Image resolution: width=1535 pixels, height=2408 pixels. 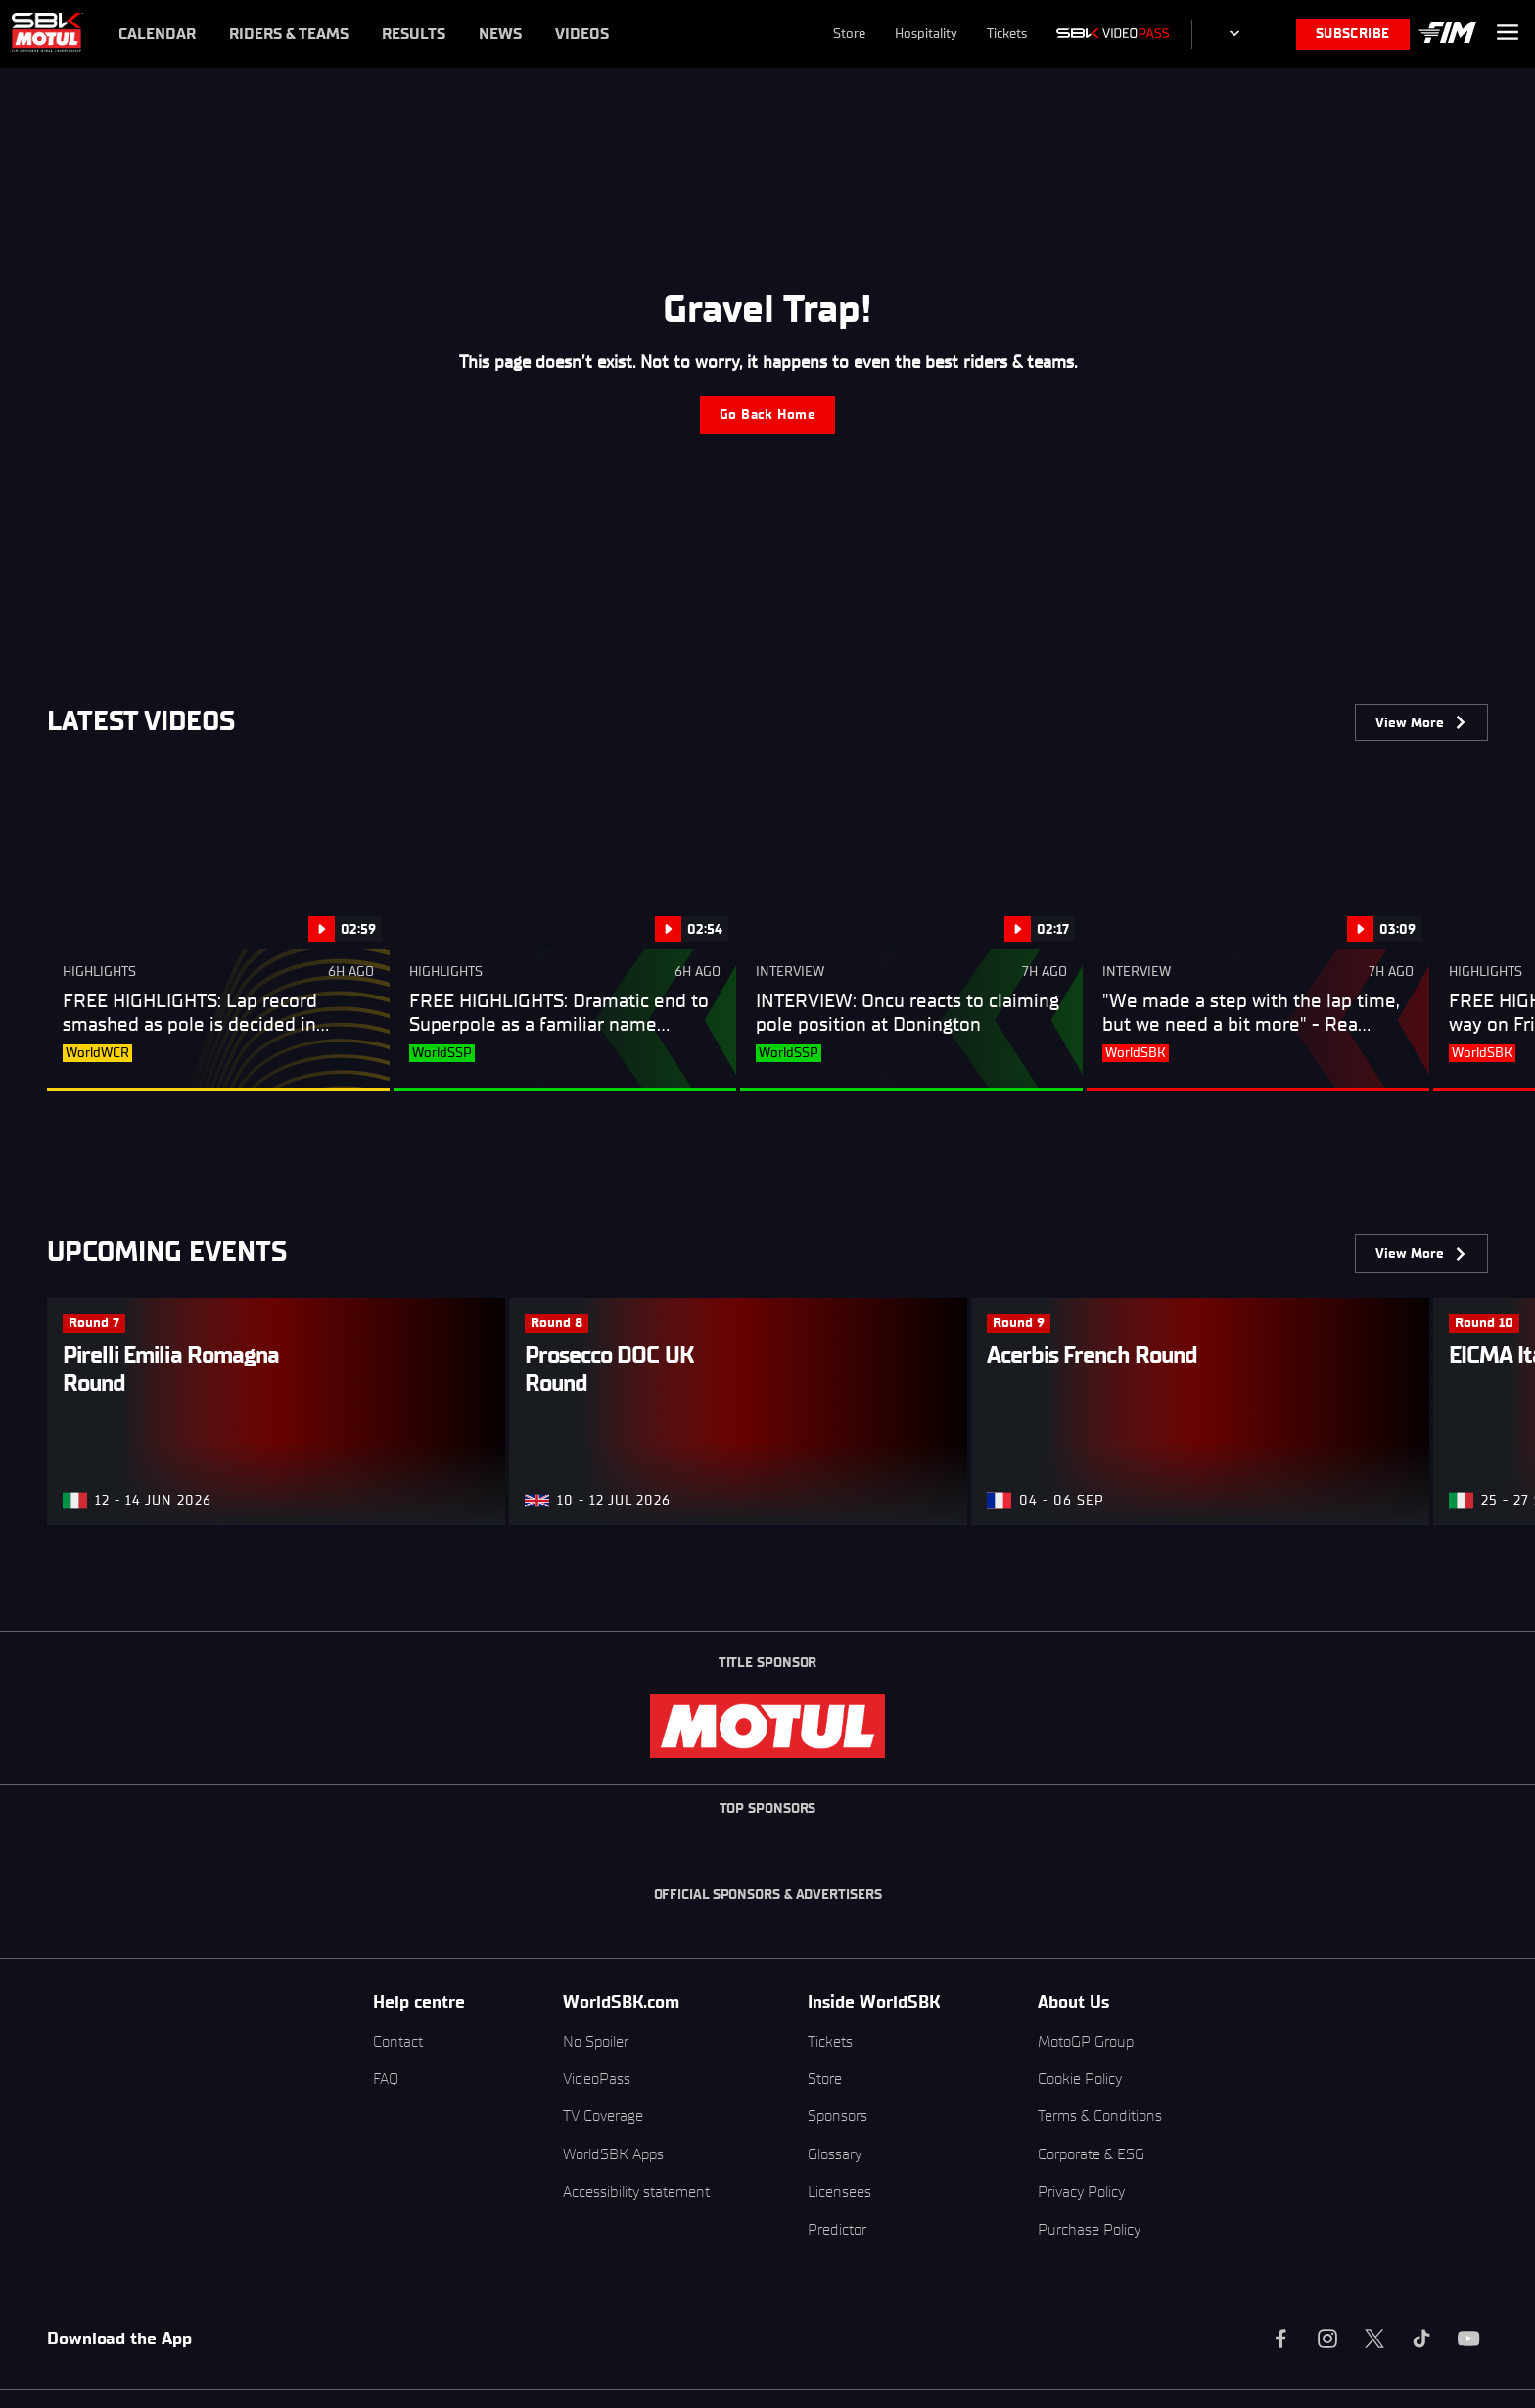 I want to click on Cookie Policy, so click(x=1080, y=2078).